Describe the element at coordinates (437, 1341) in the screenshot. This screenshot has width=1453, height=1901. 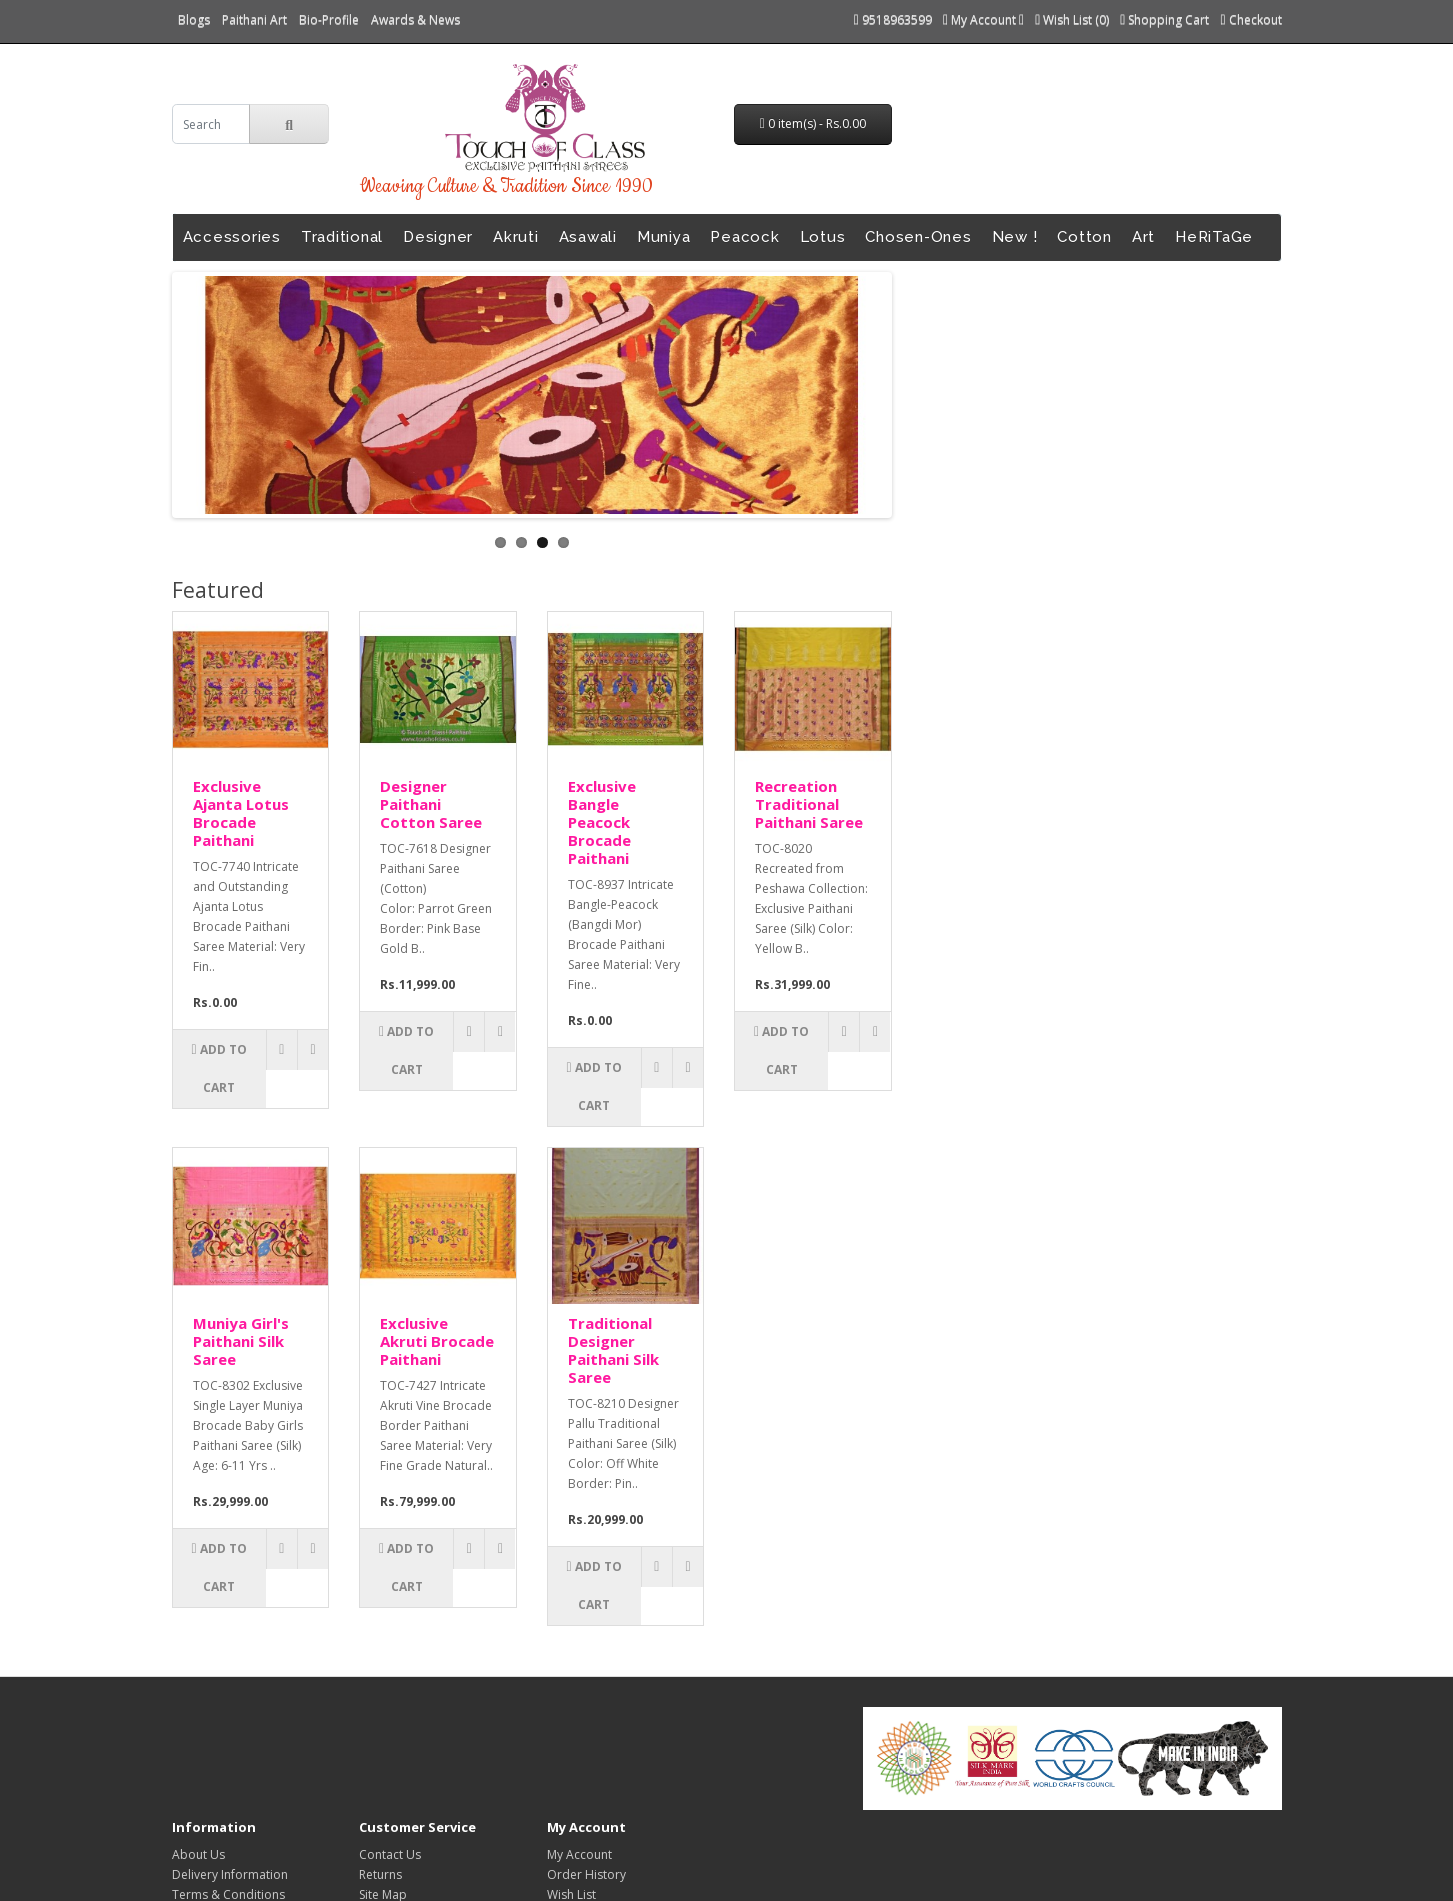
I see `Exclusive Akruti Brocade Paithani` at that location.